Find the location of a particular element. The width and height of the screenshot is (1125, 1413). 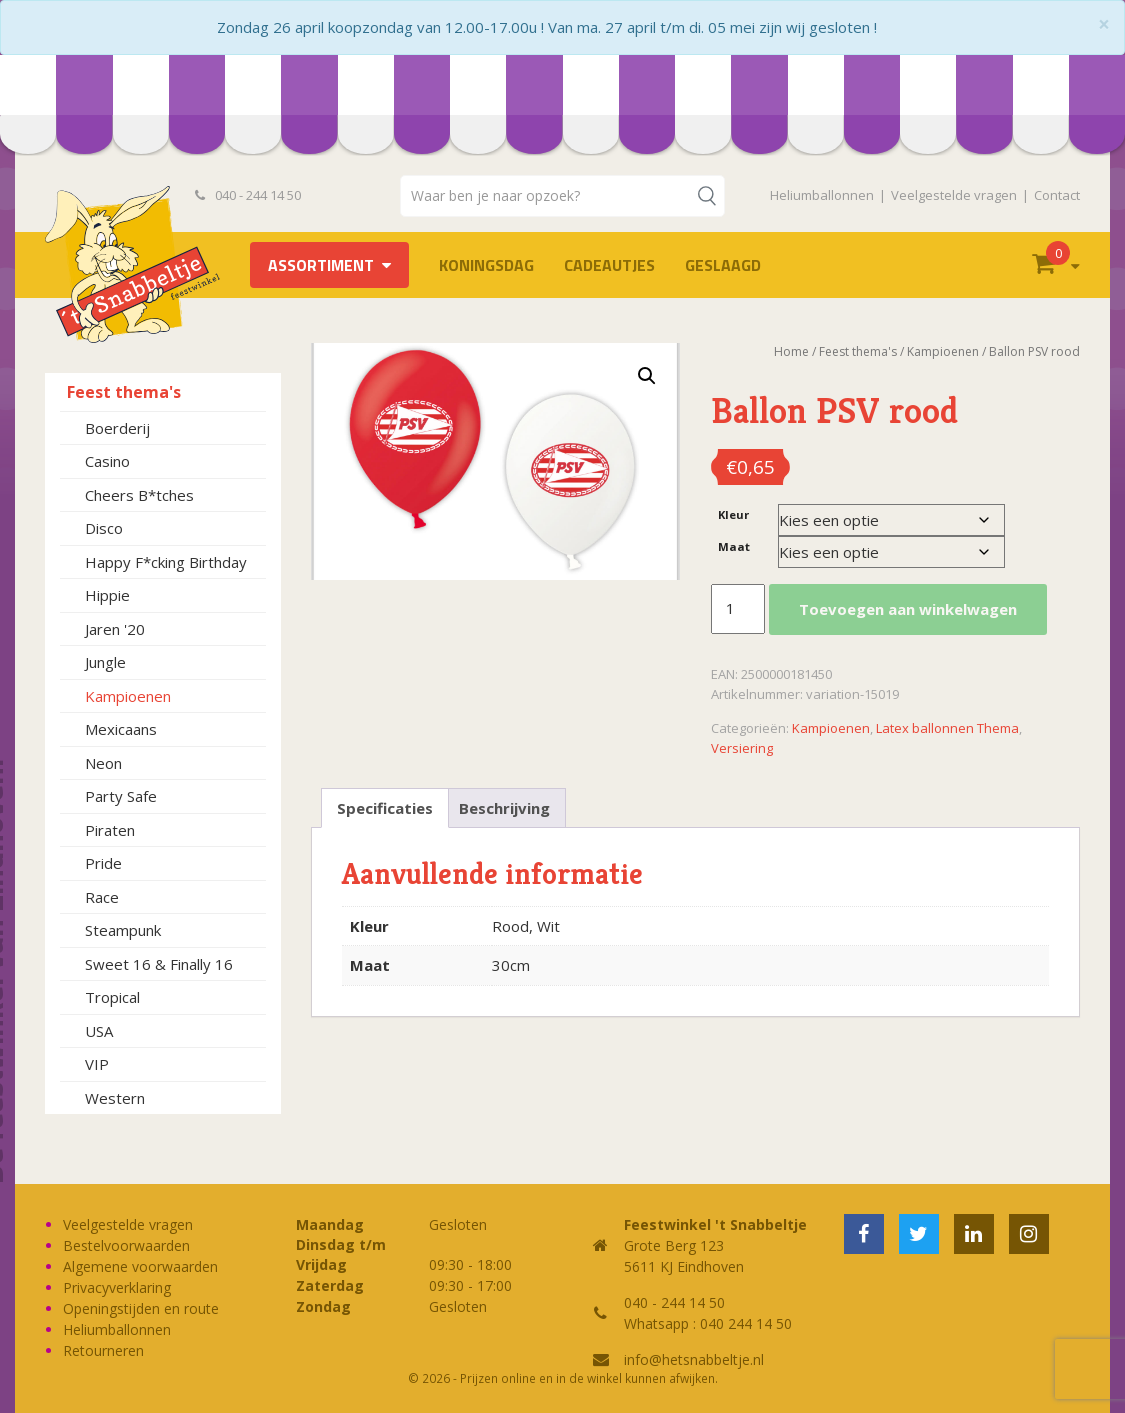

Heliumballonnen is located at coordinates (822, 195).